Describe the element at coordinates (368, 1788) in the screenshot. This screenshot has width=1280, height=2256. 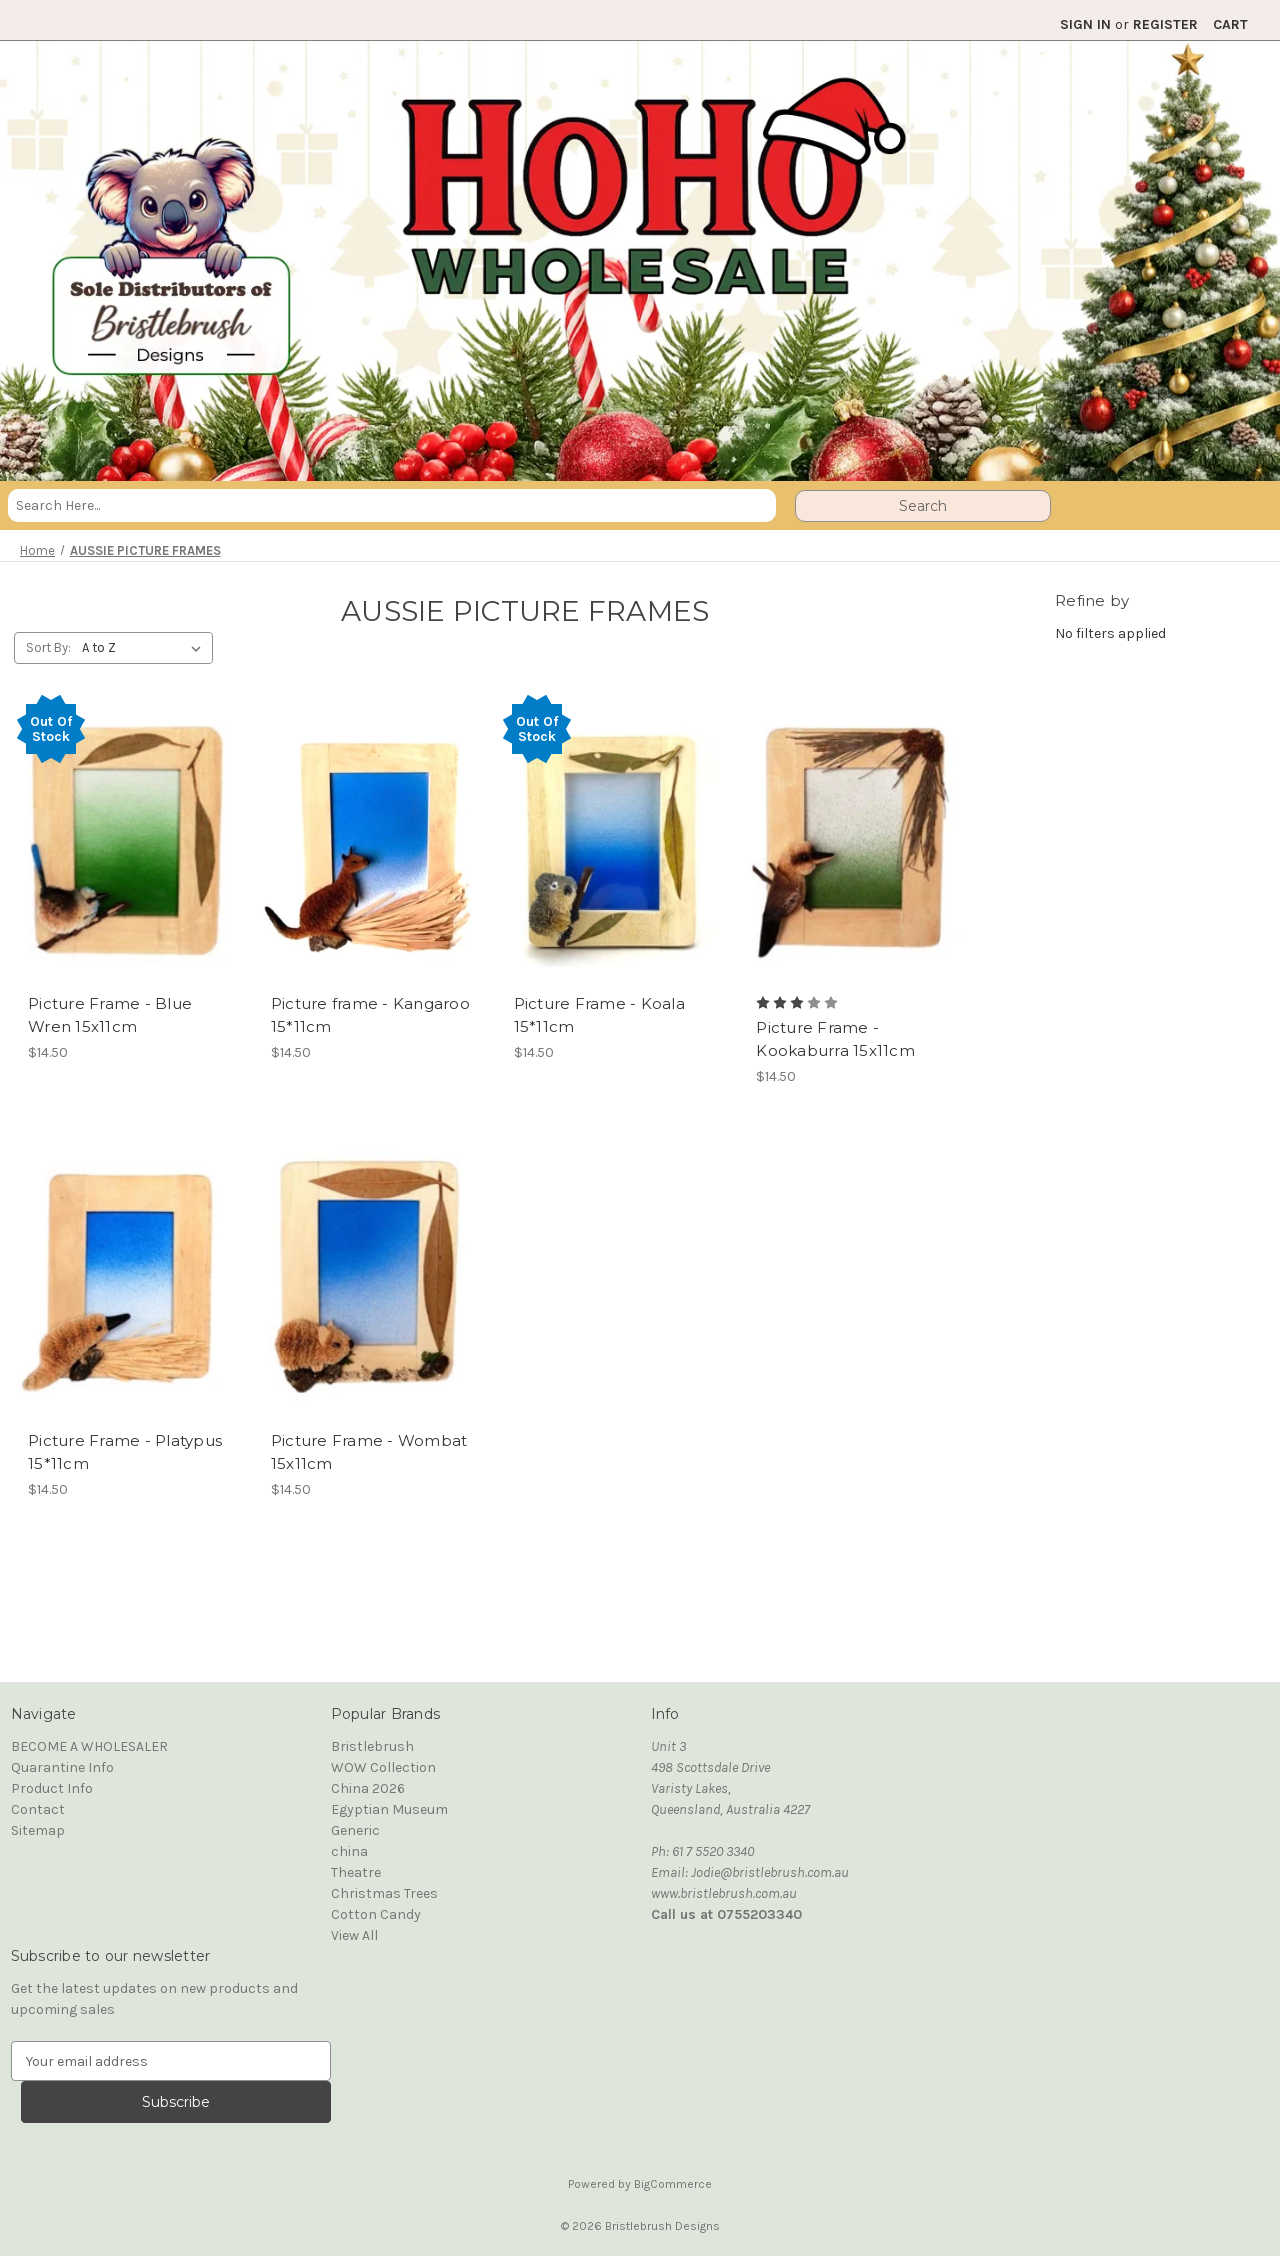
I see `China 2026` at that location.